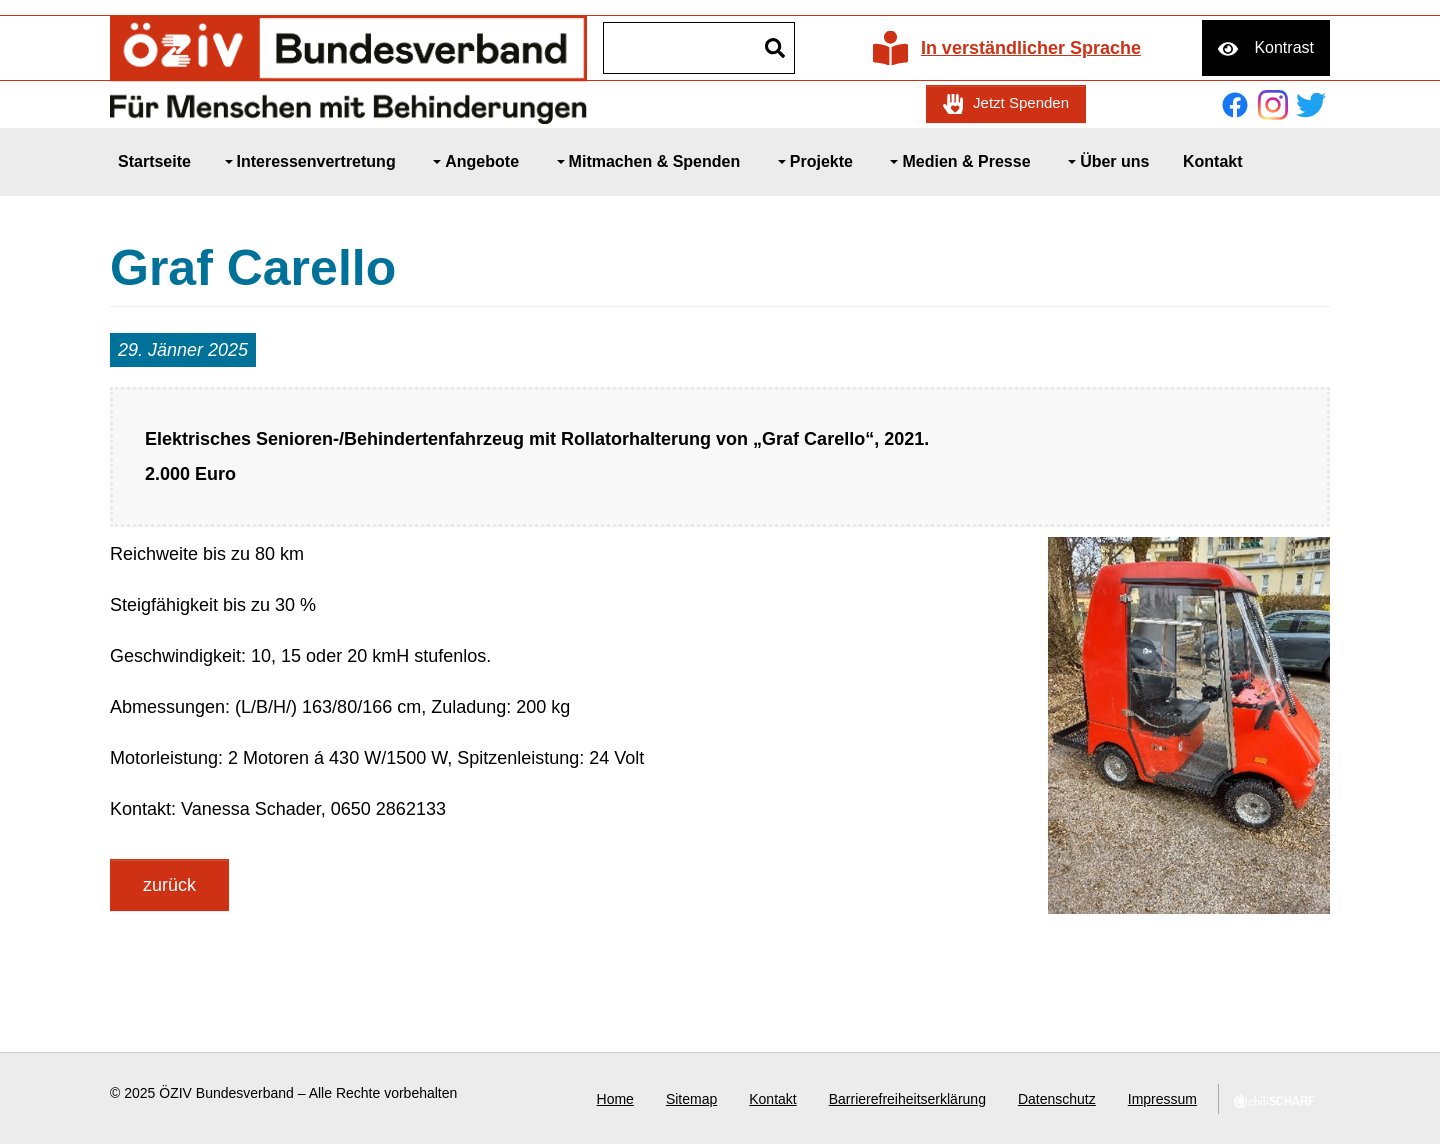 The width and height of the screenshot is (1440, 1144). I want to click on zurück, so click(169, 885).